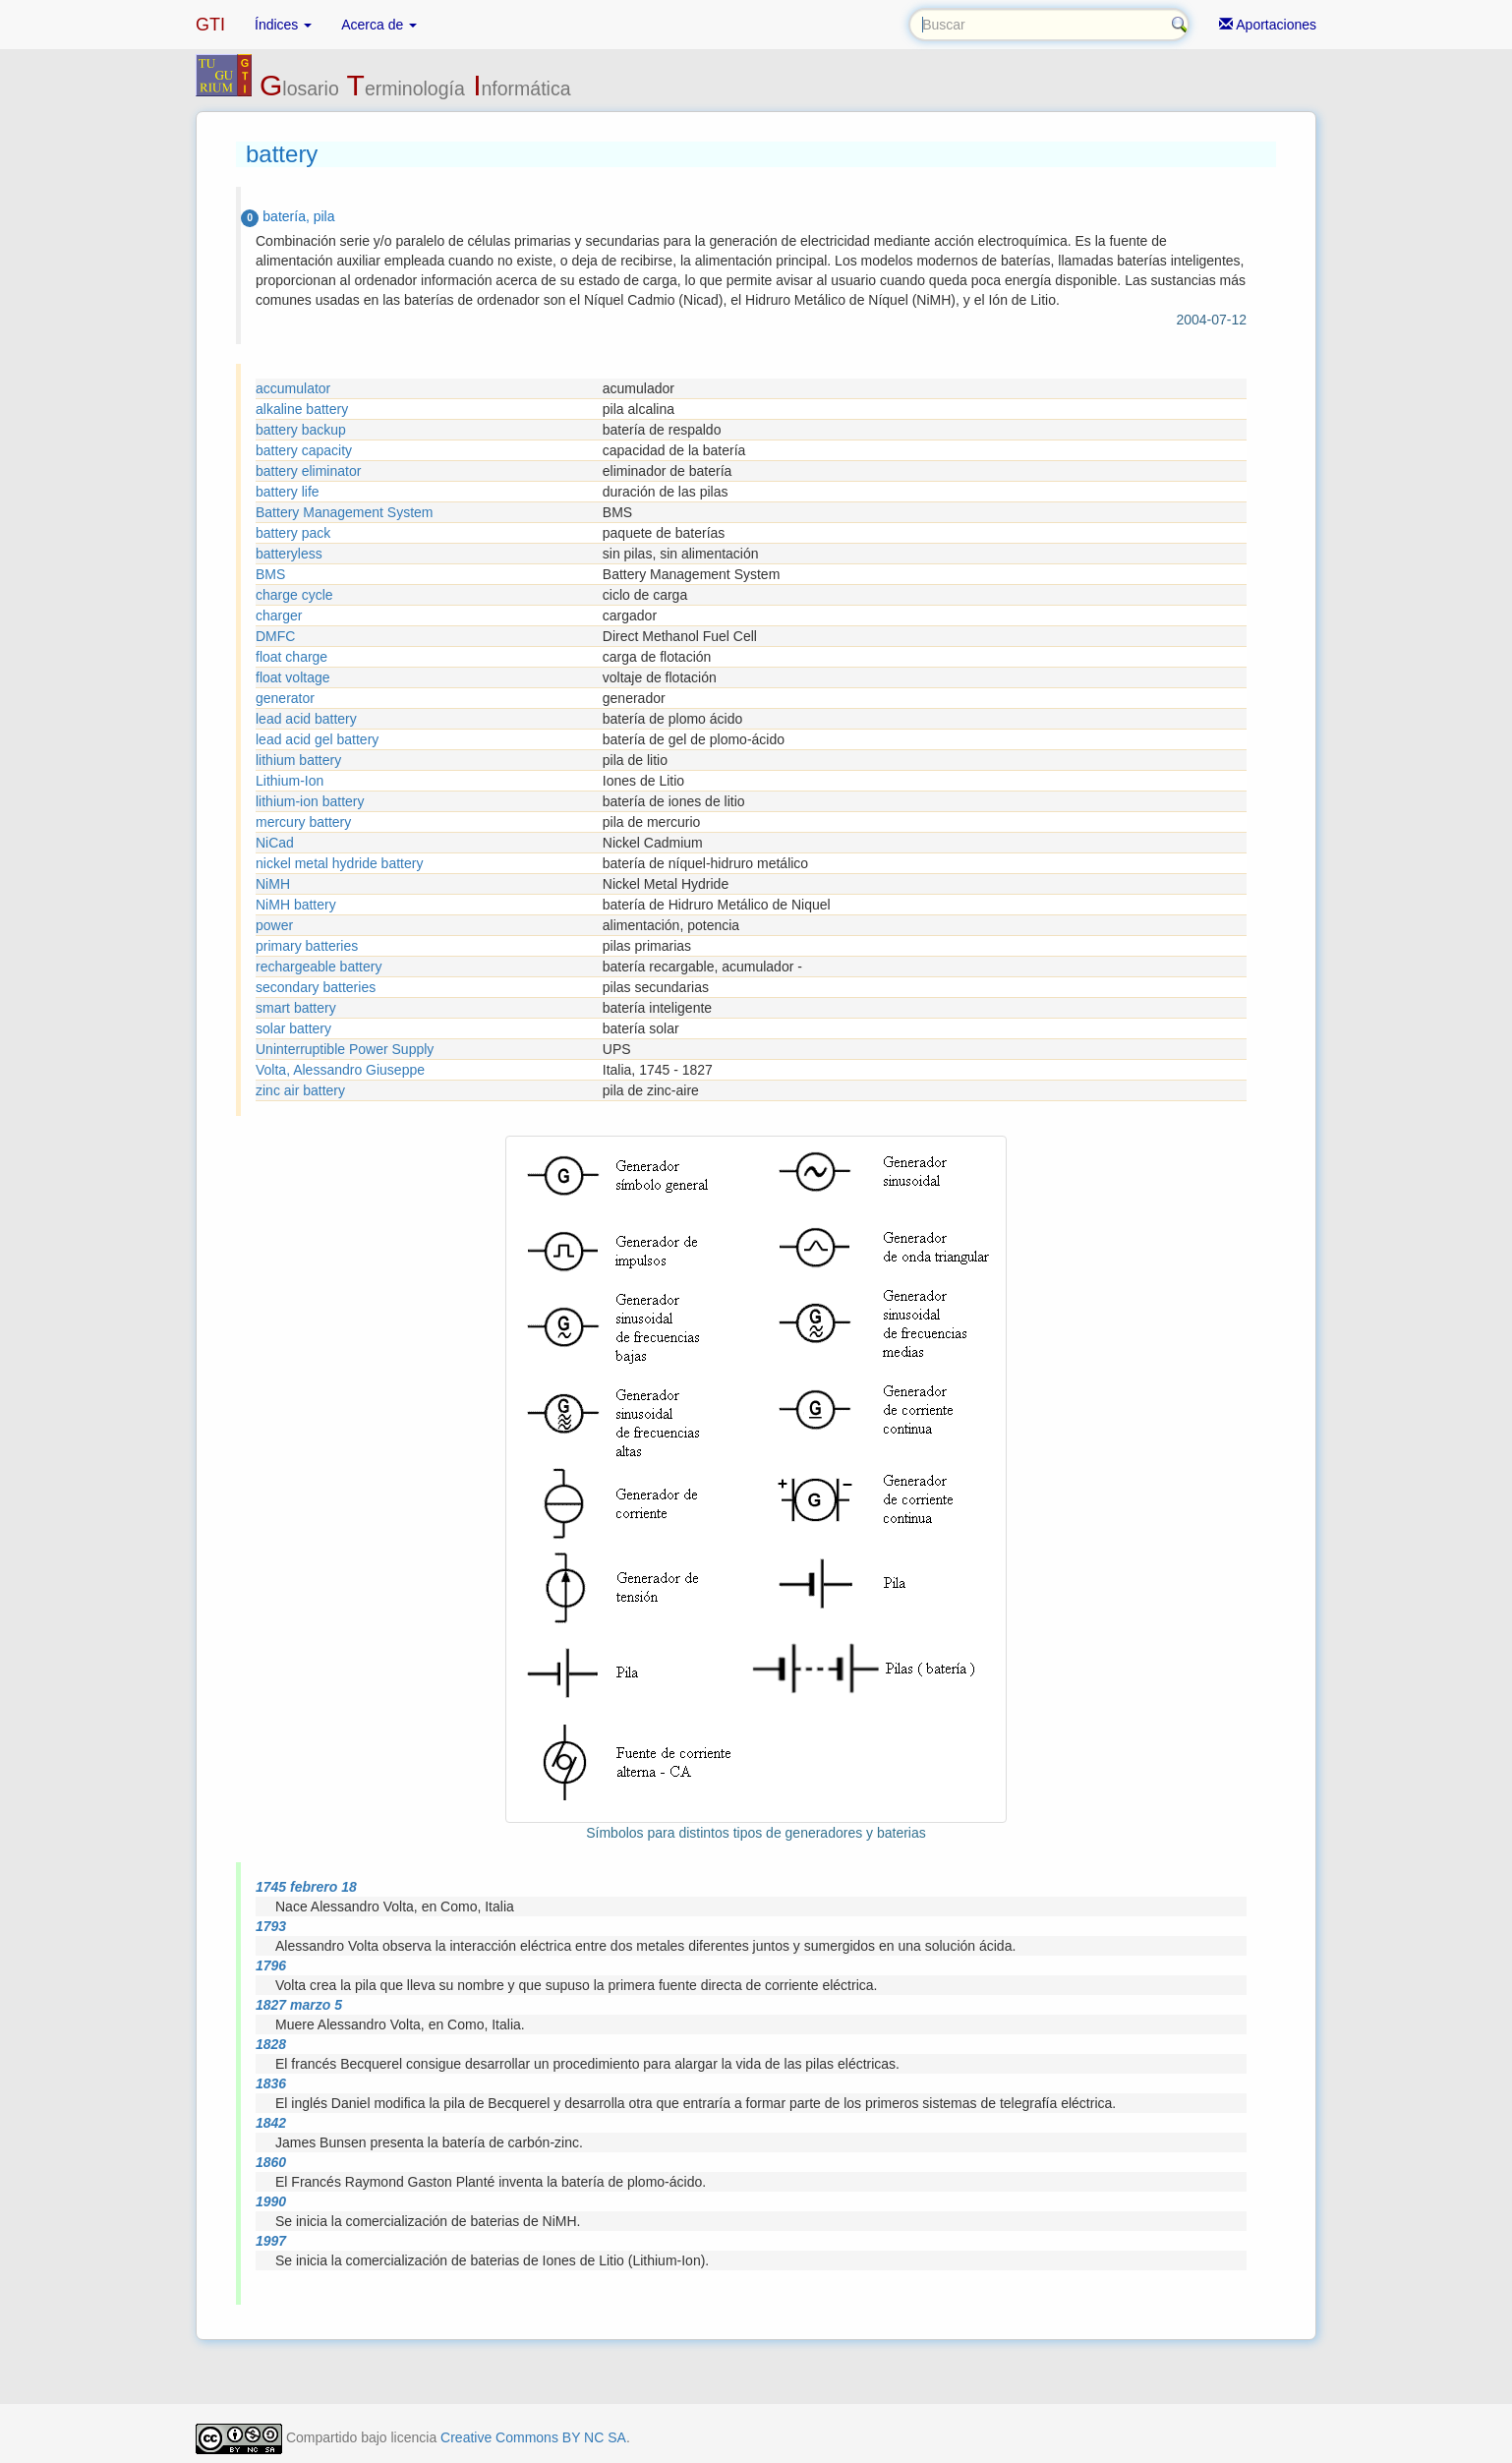  Describe the element at coordinates (293, 388) in the screenshot. I see `accumulator` at that location.